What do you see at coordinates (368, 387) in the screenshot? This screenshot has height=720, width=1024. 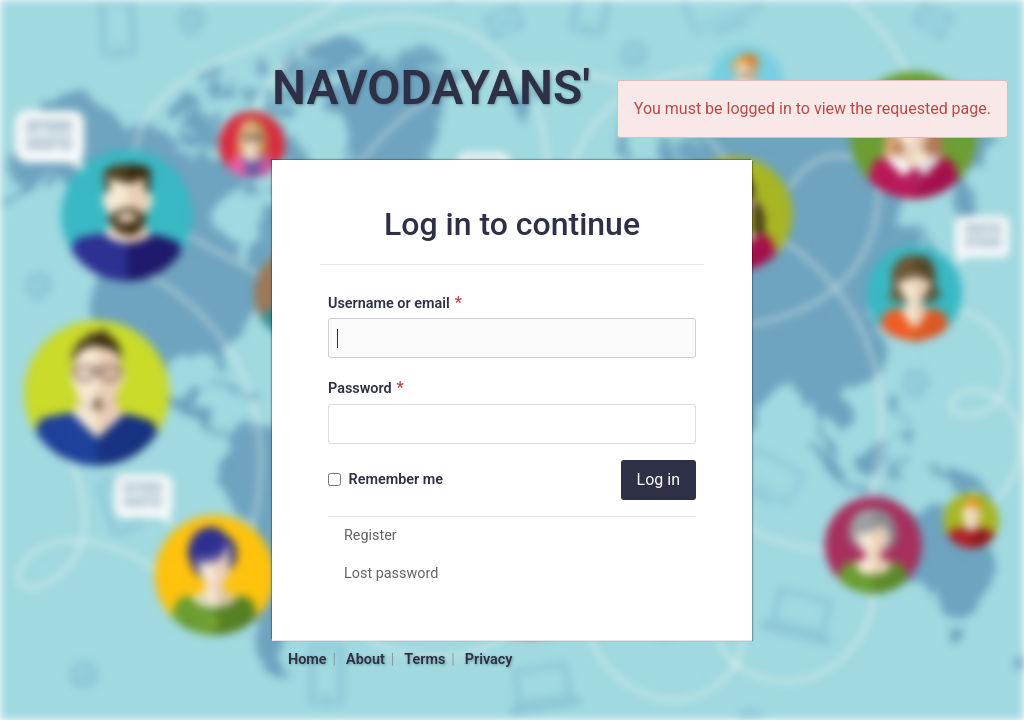 I see `Password` at bounding box center [368, 387].